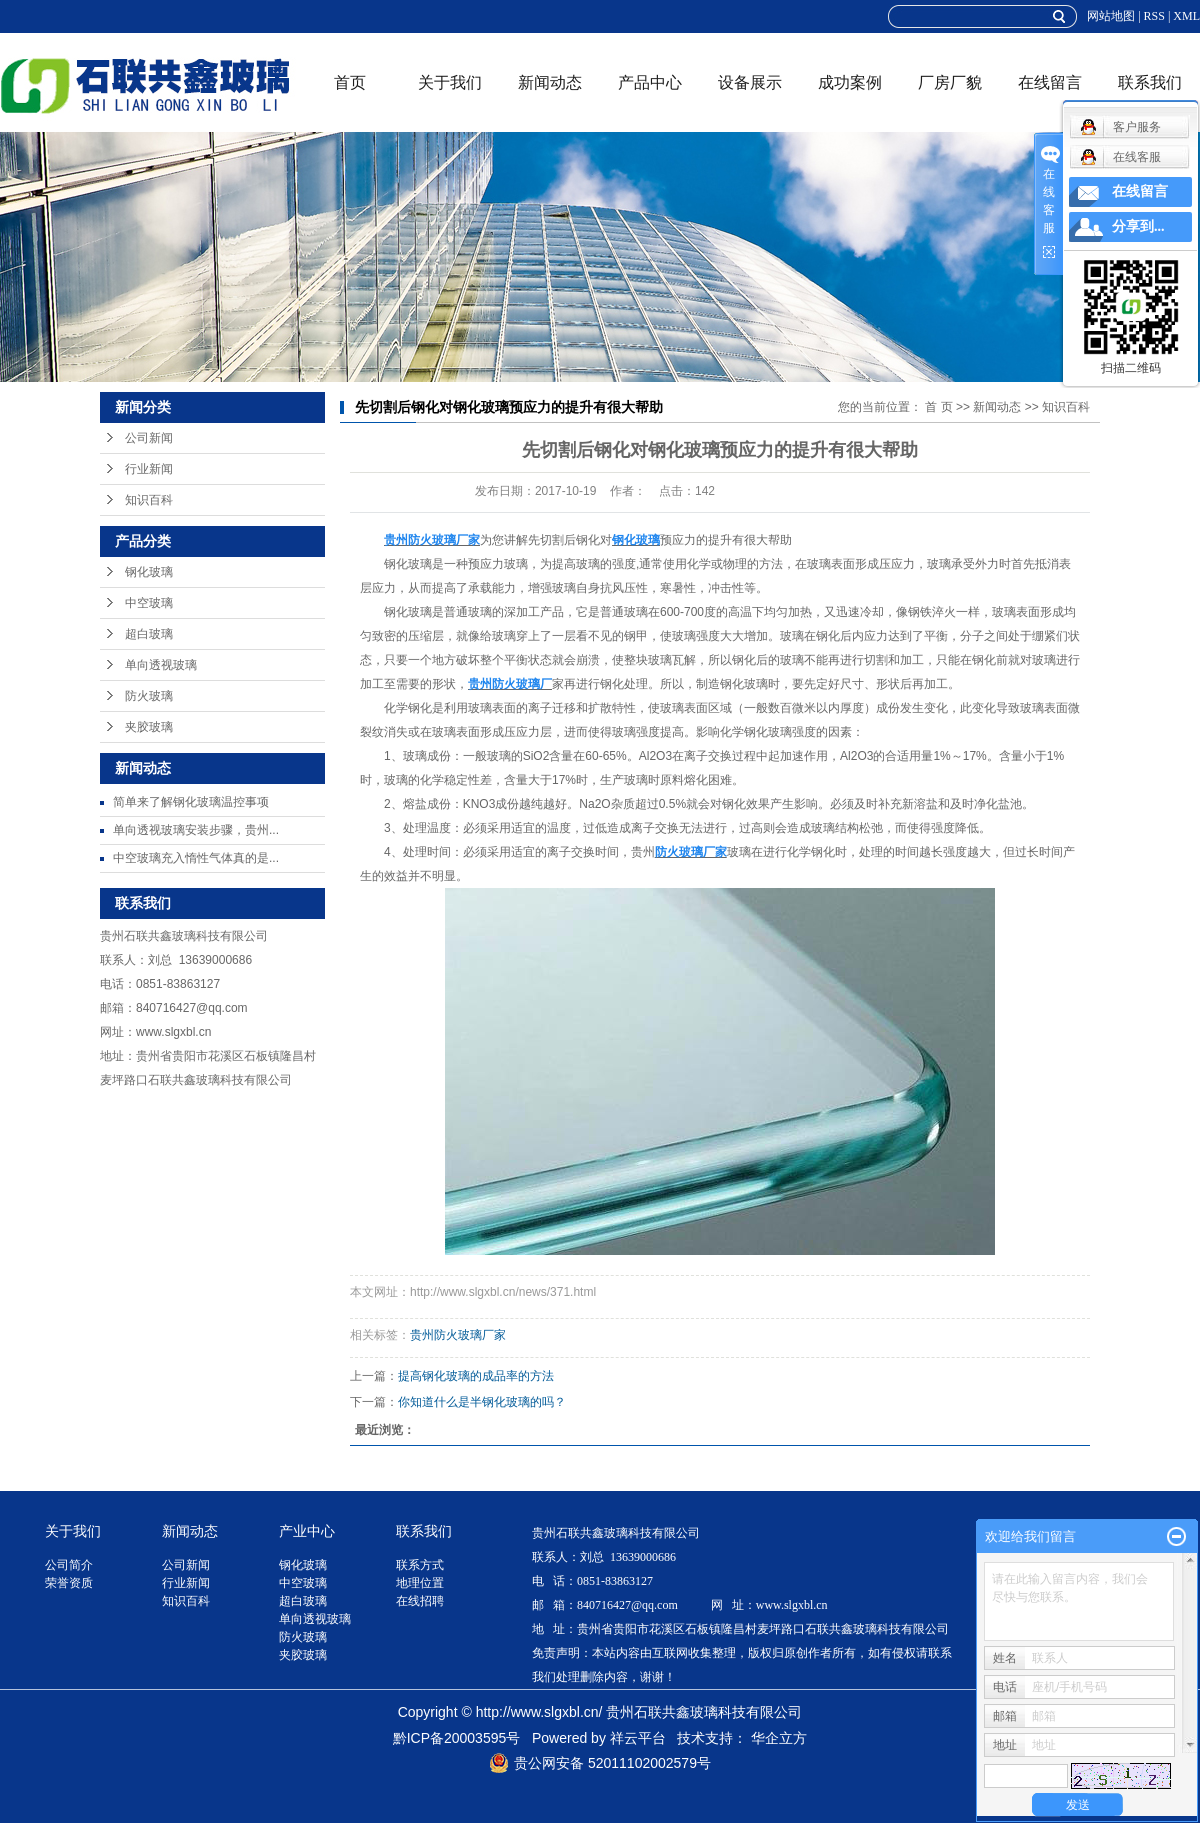 The width and height of the screenshot is (1200, 1823). What do you see at coordinates (550, 82) in the screenshot?
I see `新闻动态` at bounding box center [550, 82].